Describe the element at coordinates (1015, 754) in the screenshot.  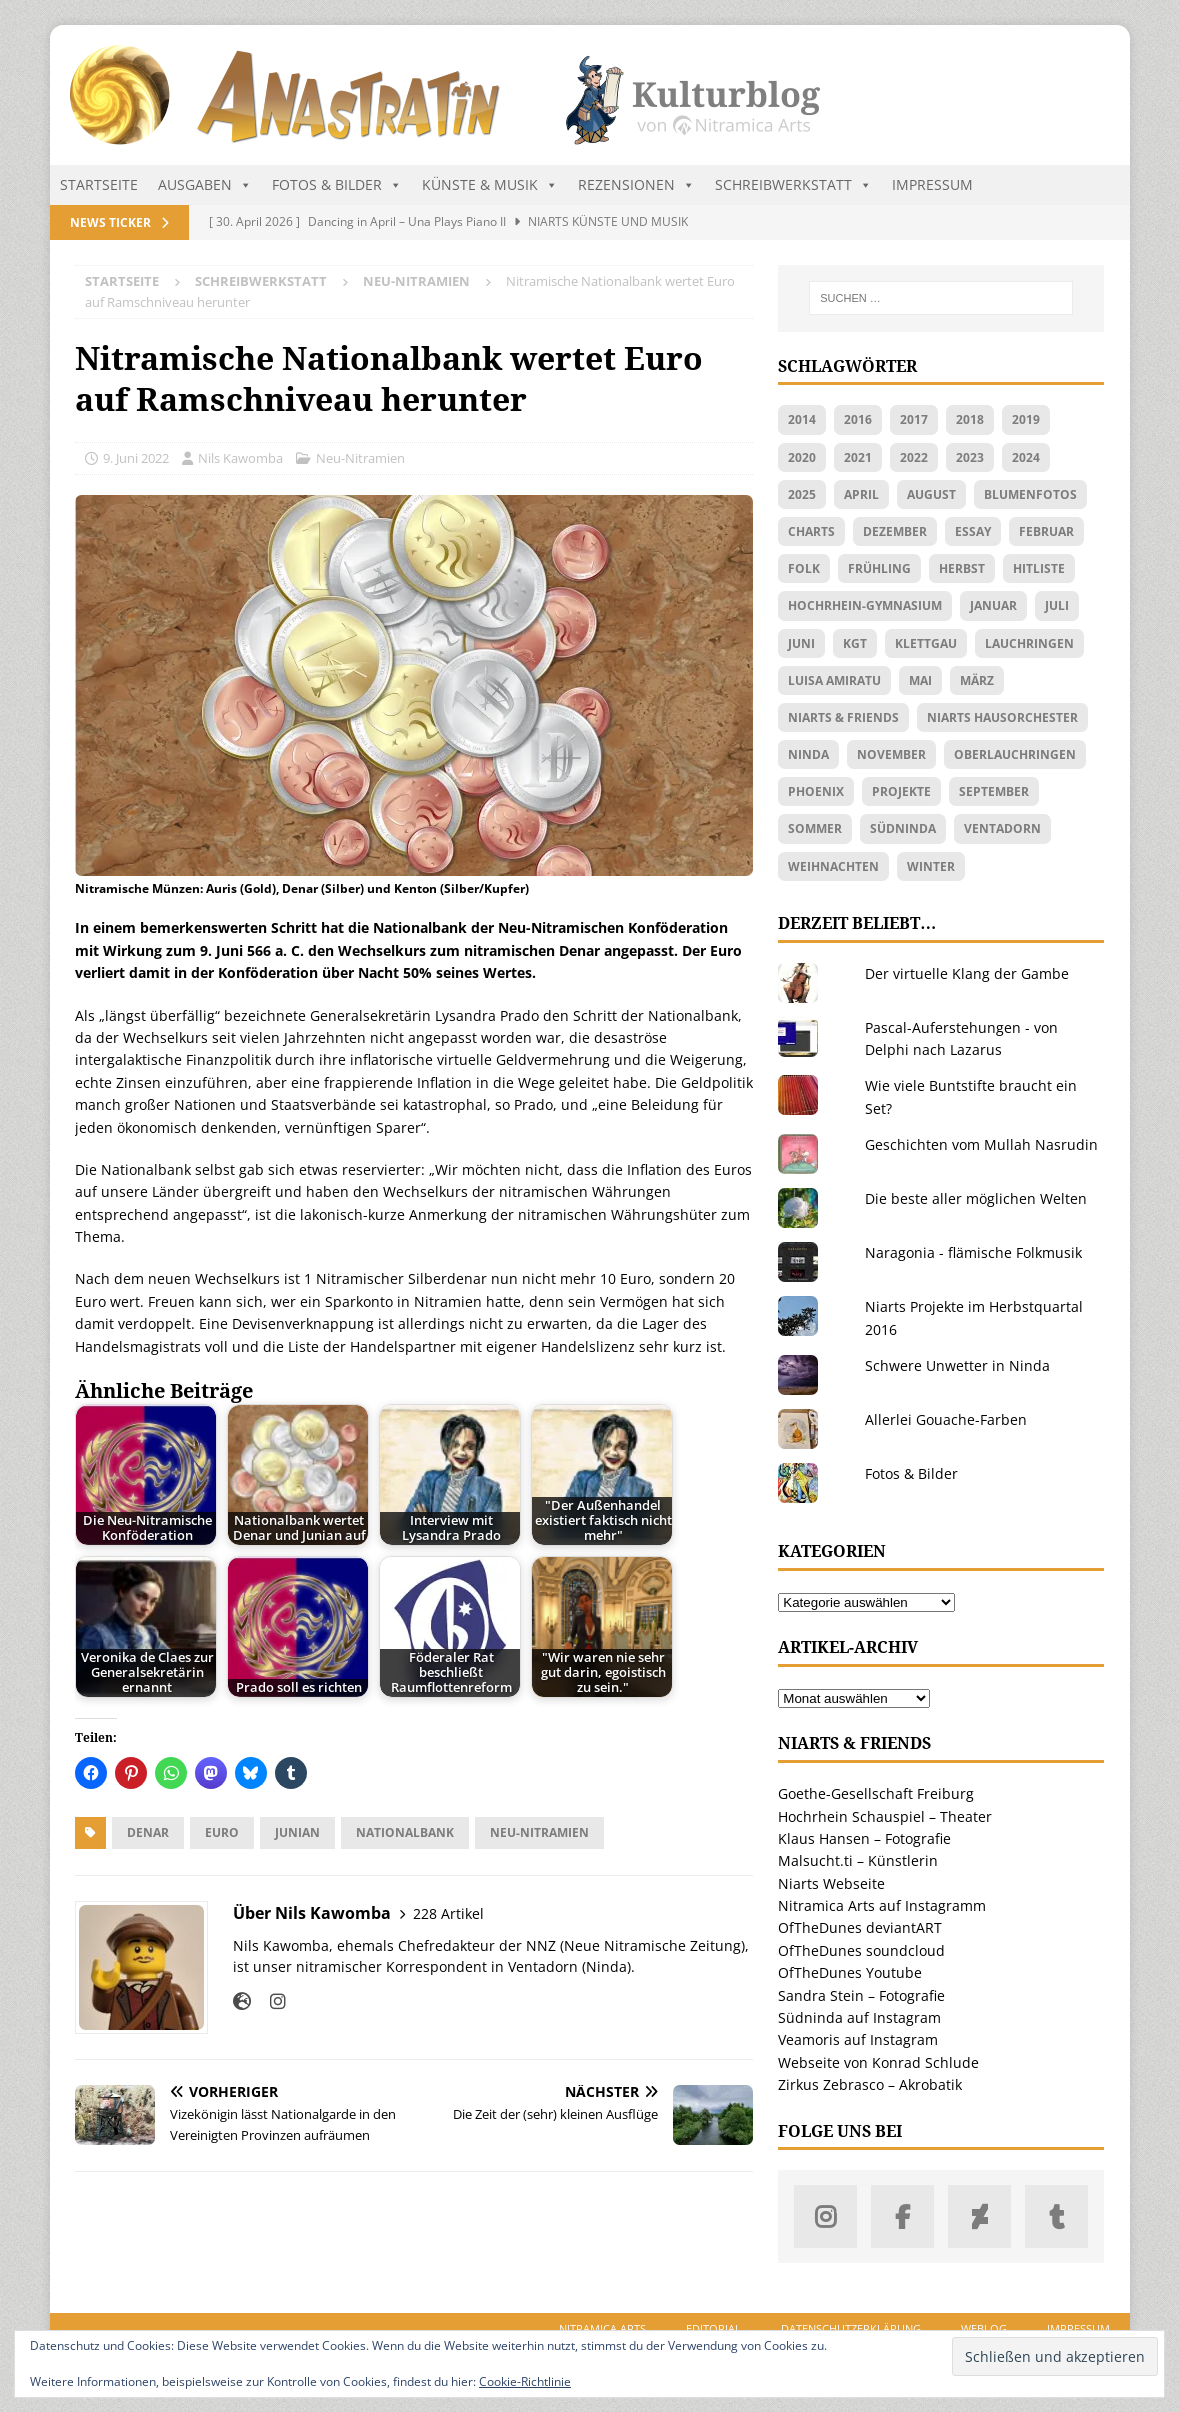
I see `Oberlauchringen` at that location.